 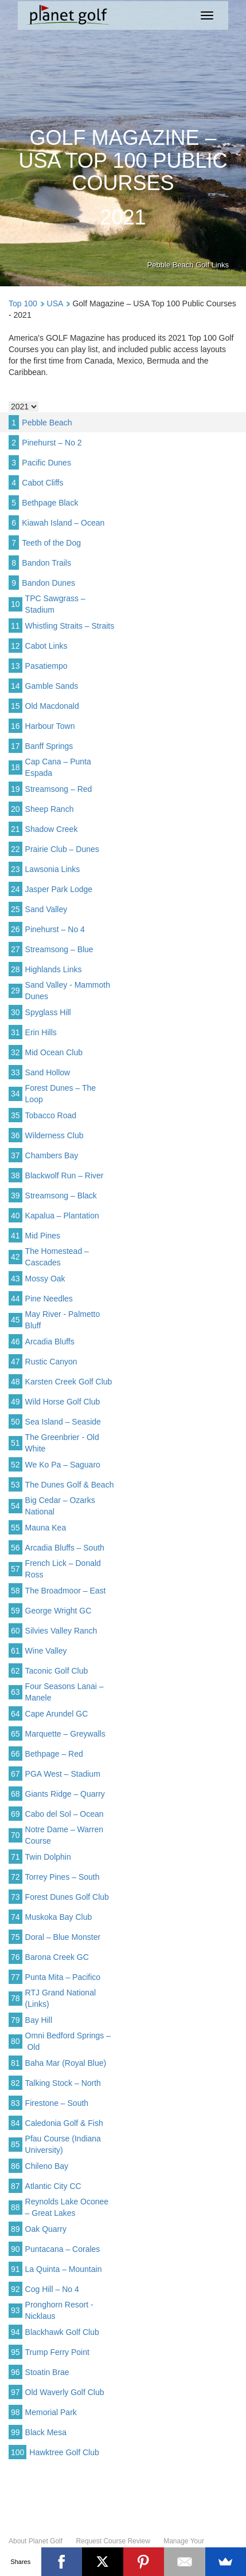 I want to click on May River - Palmetto Bluff, so click(x=62, y=1319).